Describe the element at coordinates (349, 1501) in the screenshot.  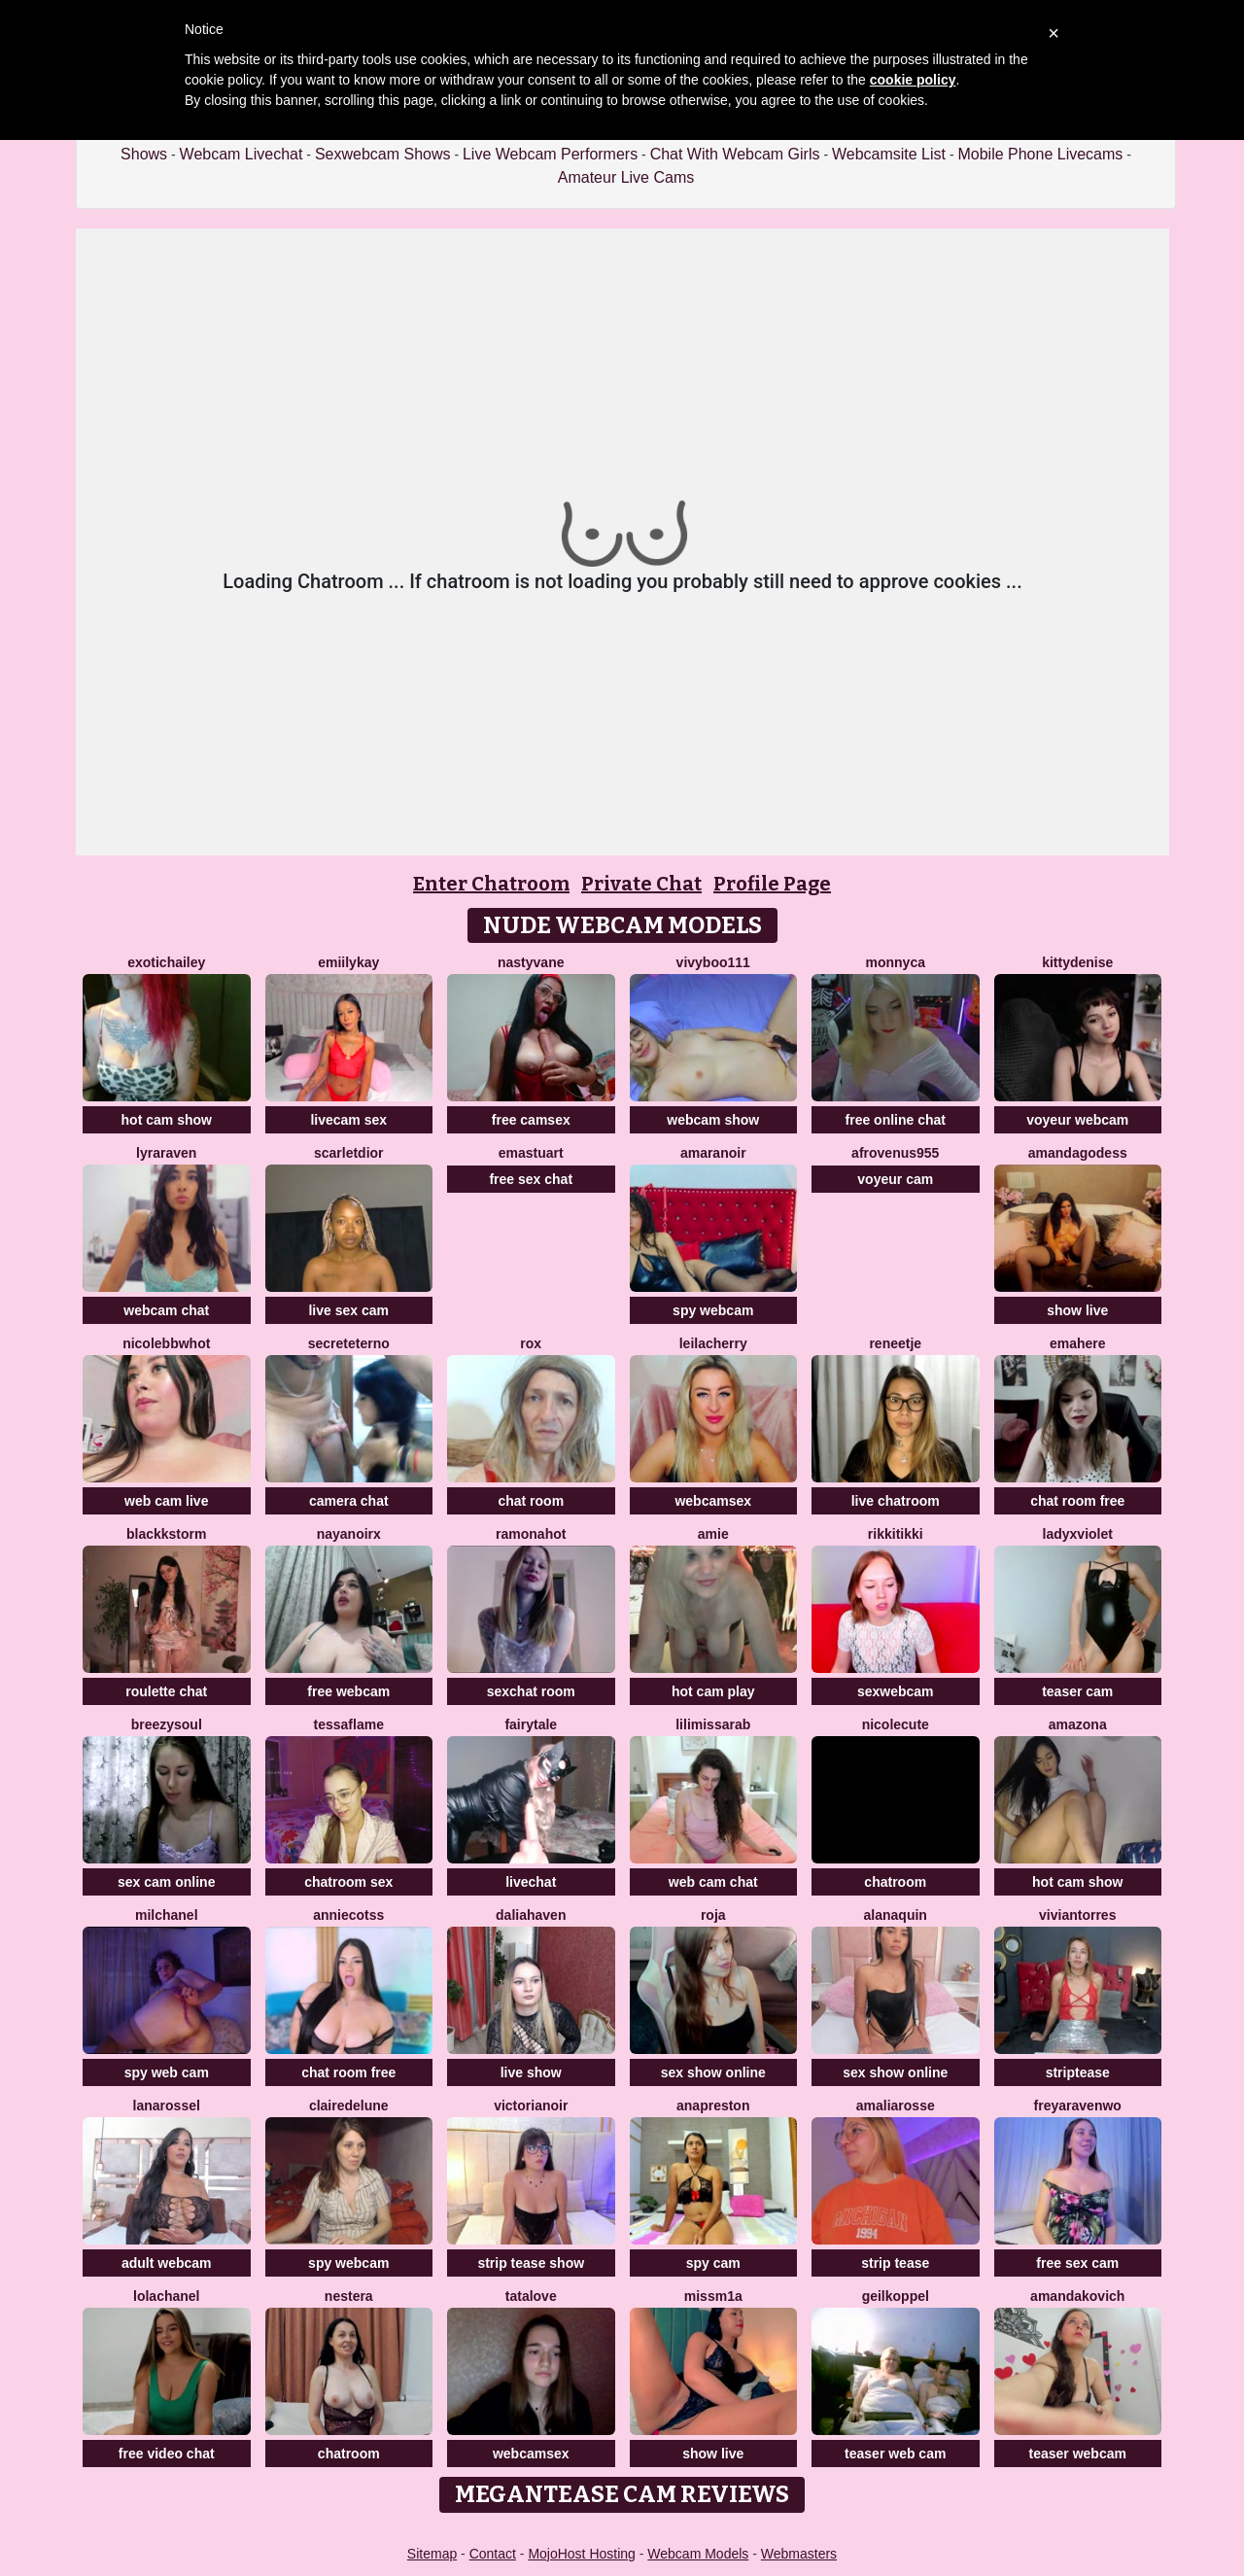
I see `camera chat` at that location.